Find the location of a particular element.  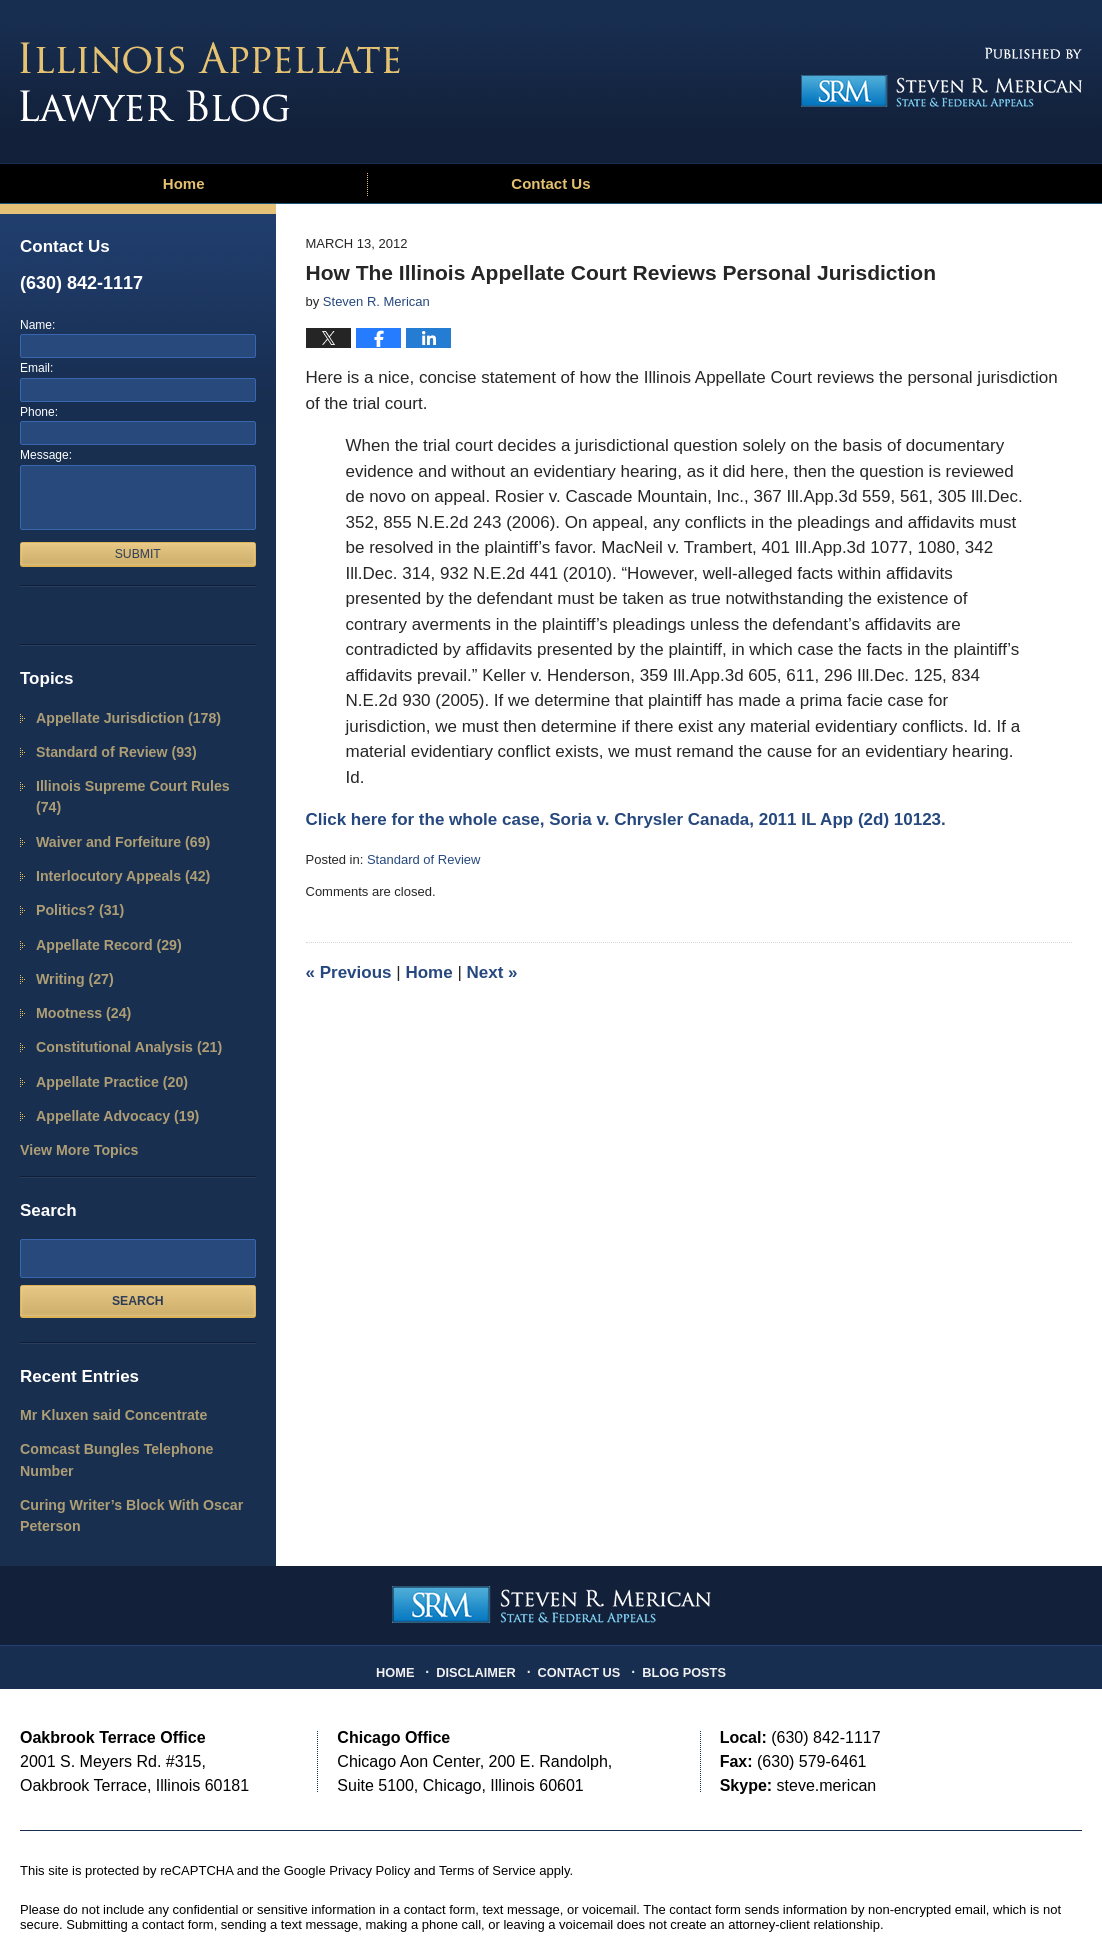

Home is located at coordinates (184, 183).